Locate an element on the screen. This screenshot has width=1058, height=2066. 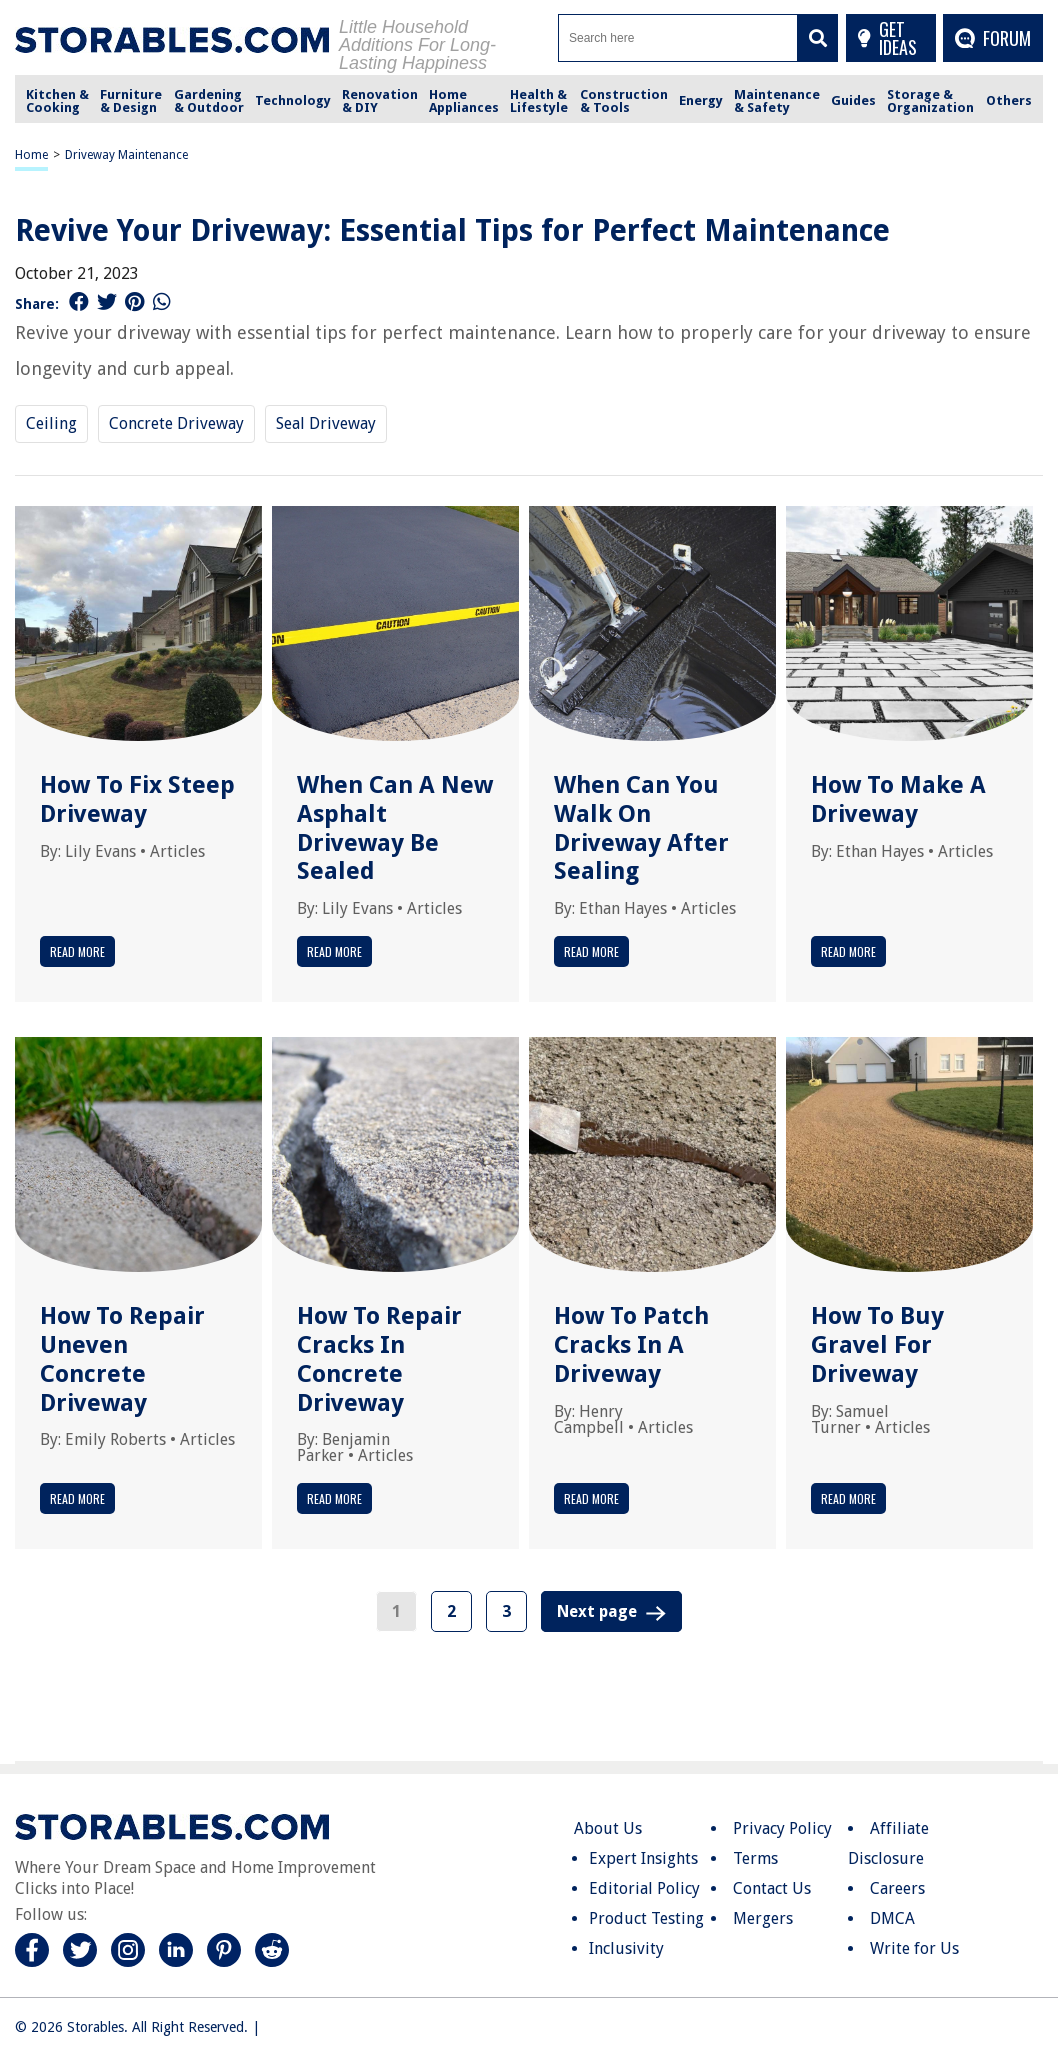
How To Repair Cracks In Concrete Driveway is located at coordinates (379, 1359).